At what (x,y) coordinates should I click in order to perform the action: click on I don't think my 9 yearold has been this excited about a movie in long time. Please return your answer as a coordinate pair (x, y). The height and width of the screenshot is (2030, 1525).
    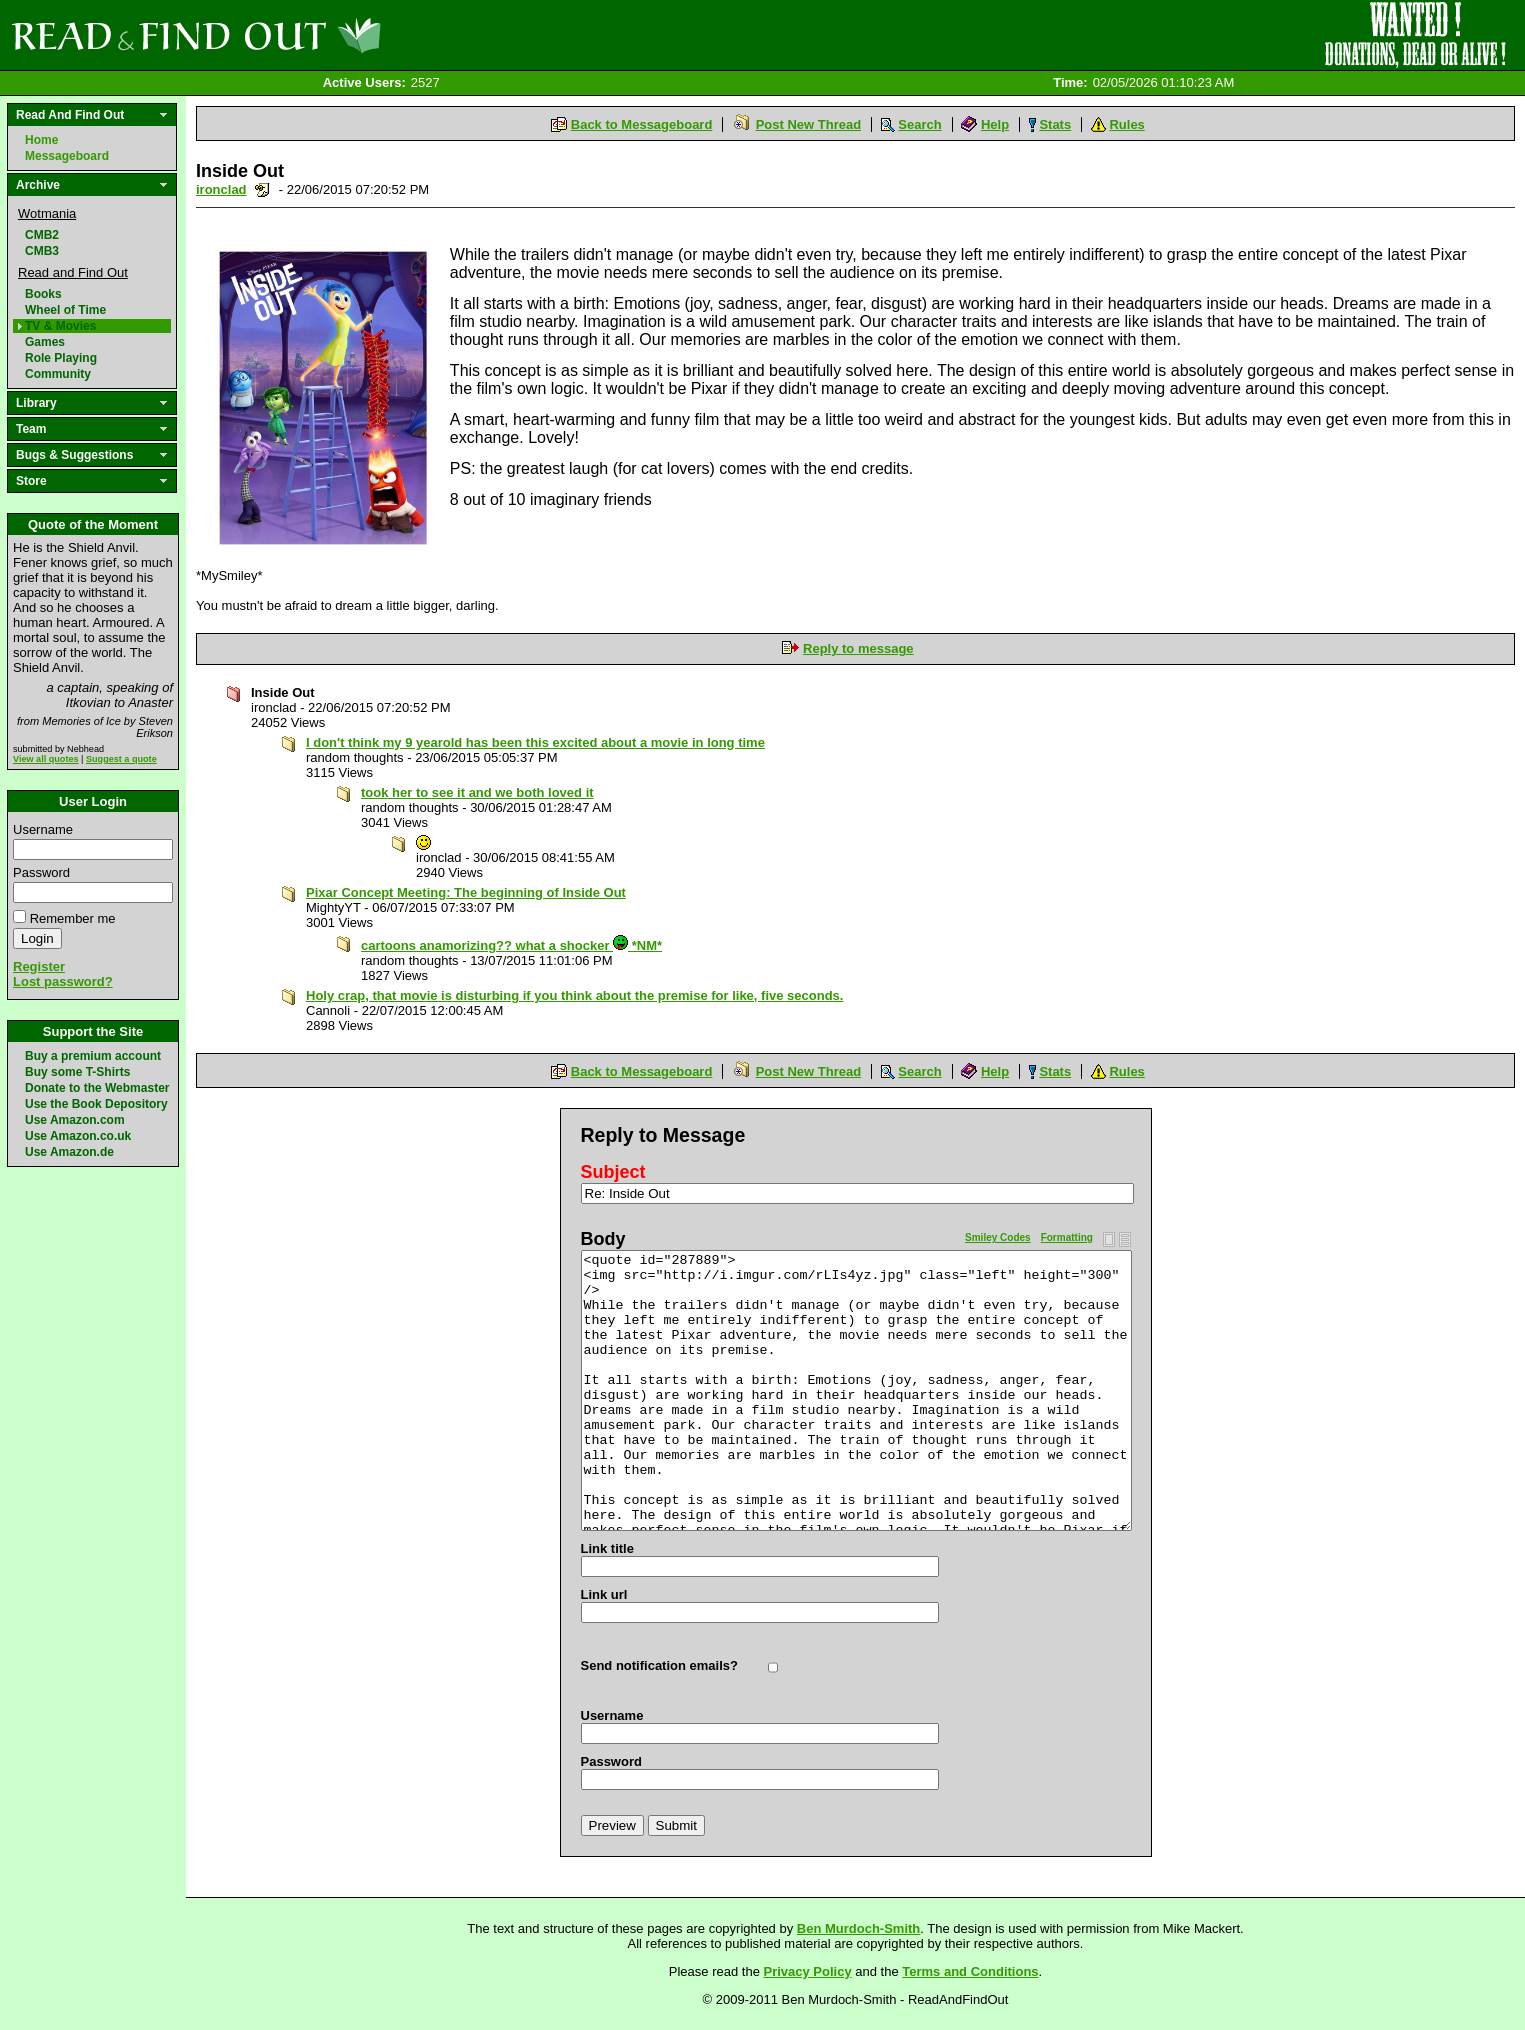
    Looking at the image, I should click on (535, 742).